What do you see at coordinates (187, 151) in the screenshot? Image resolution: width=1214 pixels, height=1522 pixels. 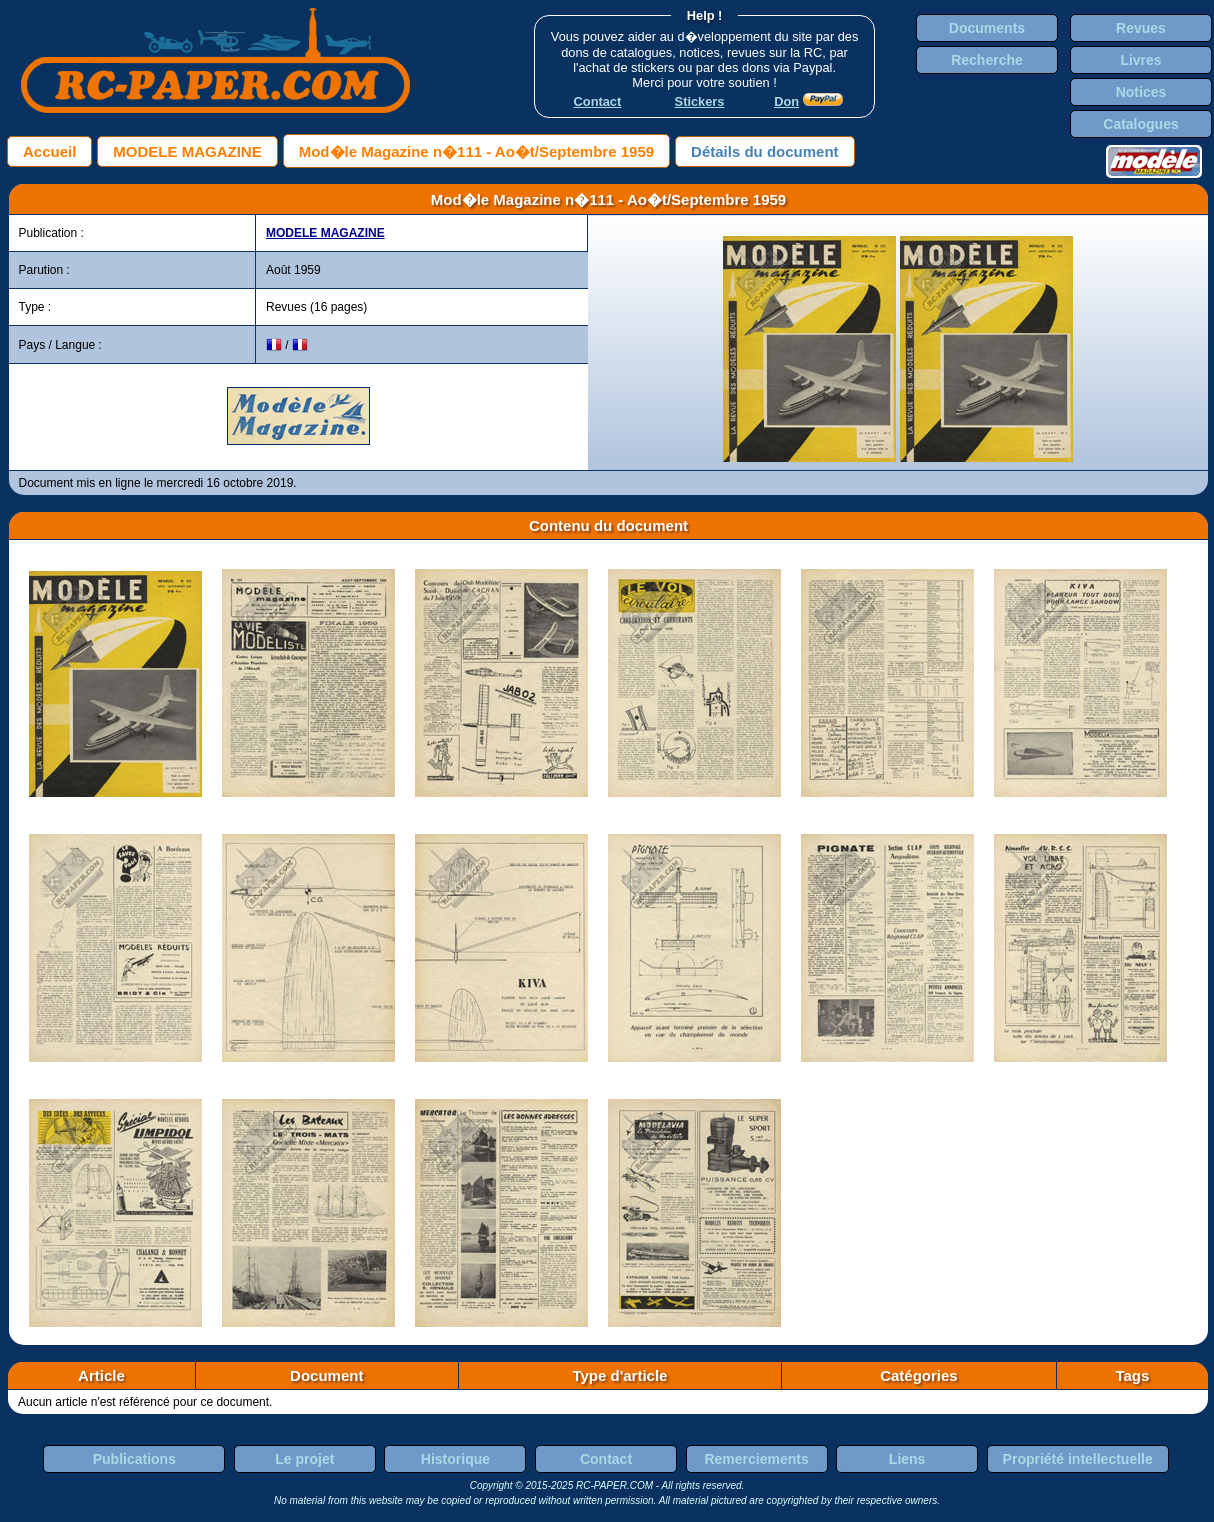 I see `MODELE MAGAZINE` at bounding box center [187, 151].